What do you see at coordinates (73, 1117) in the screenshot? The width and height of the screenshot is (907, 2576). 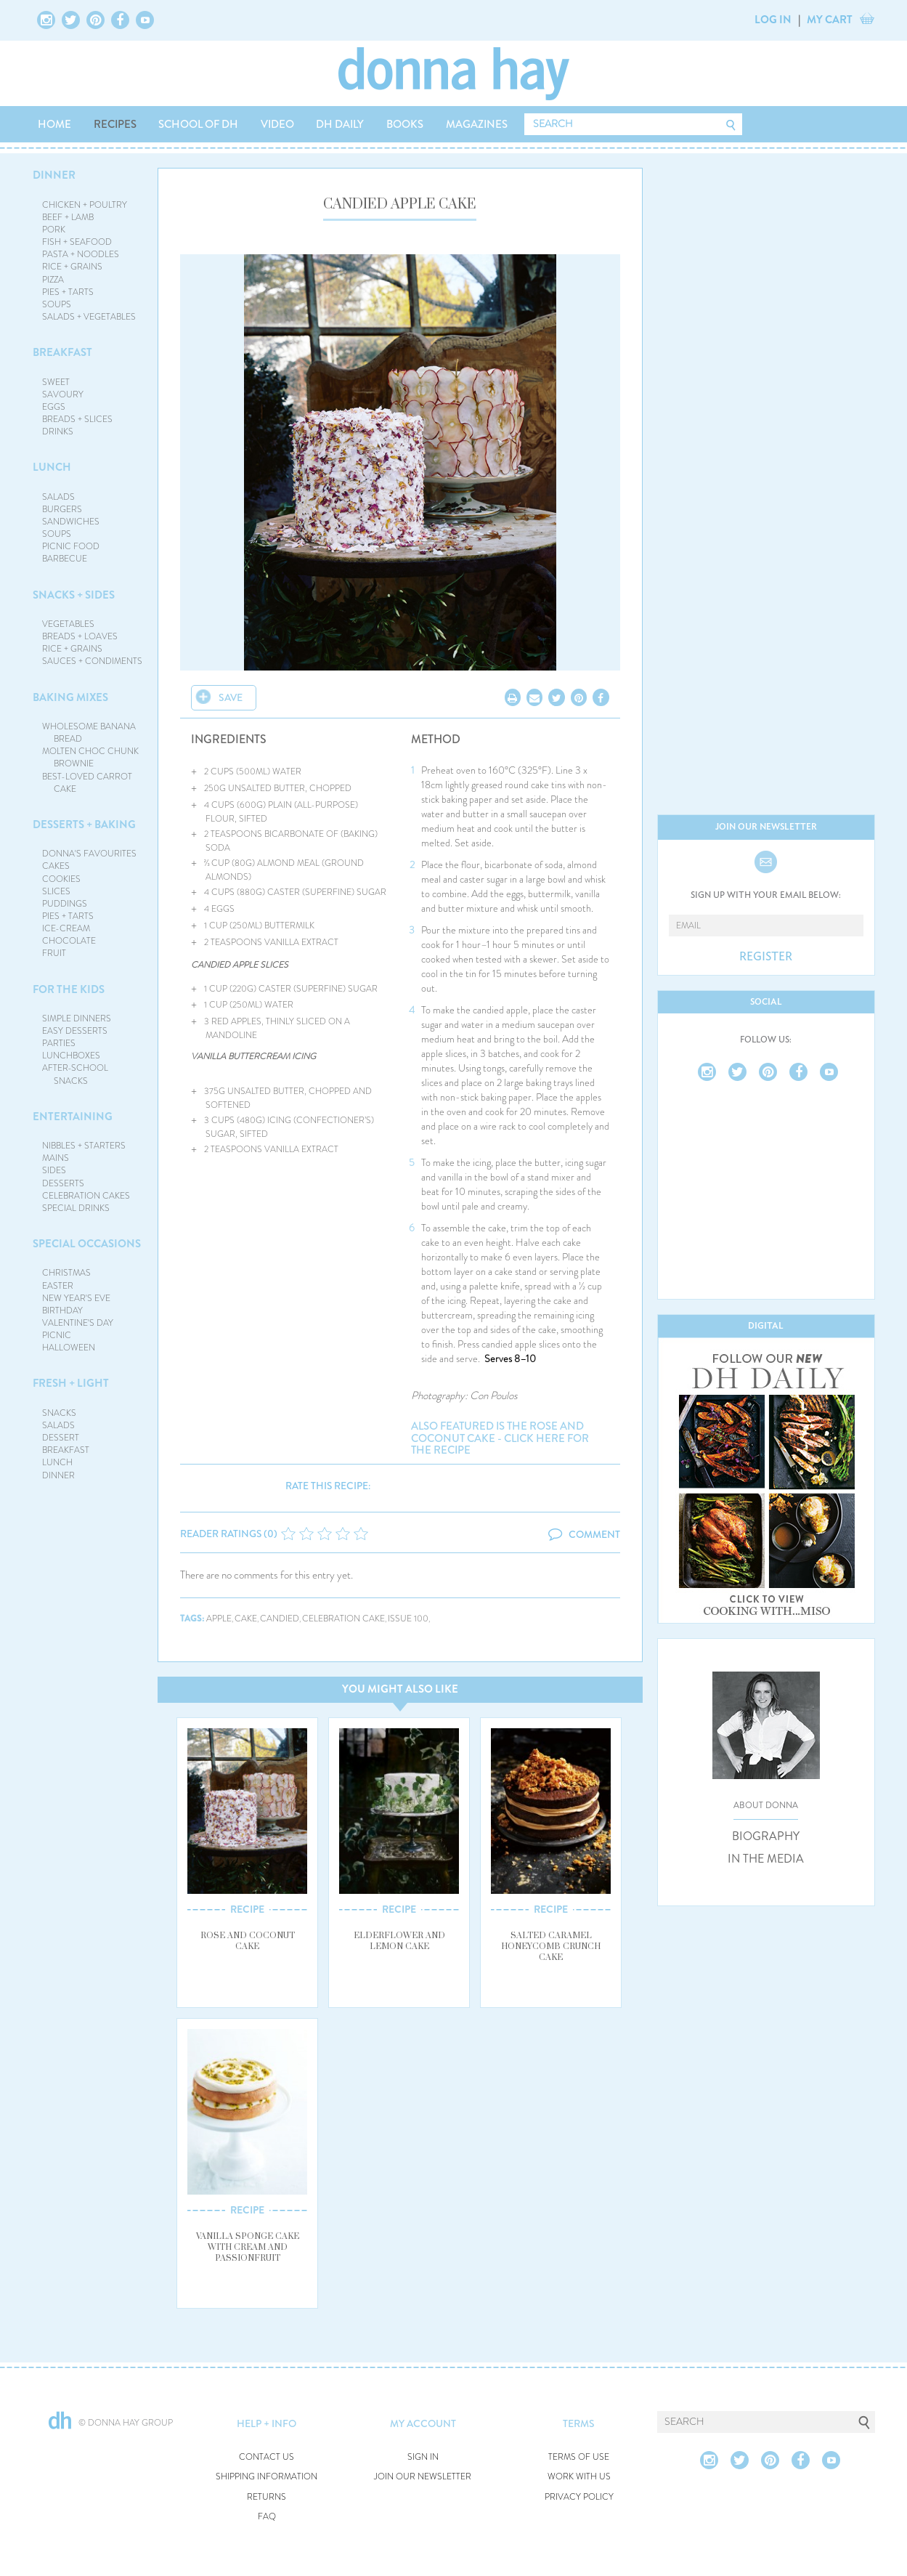 I see `ENTERTAINING` at bounding box center [73, 1117].